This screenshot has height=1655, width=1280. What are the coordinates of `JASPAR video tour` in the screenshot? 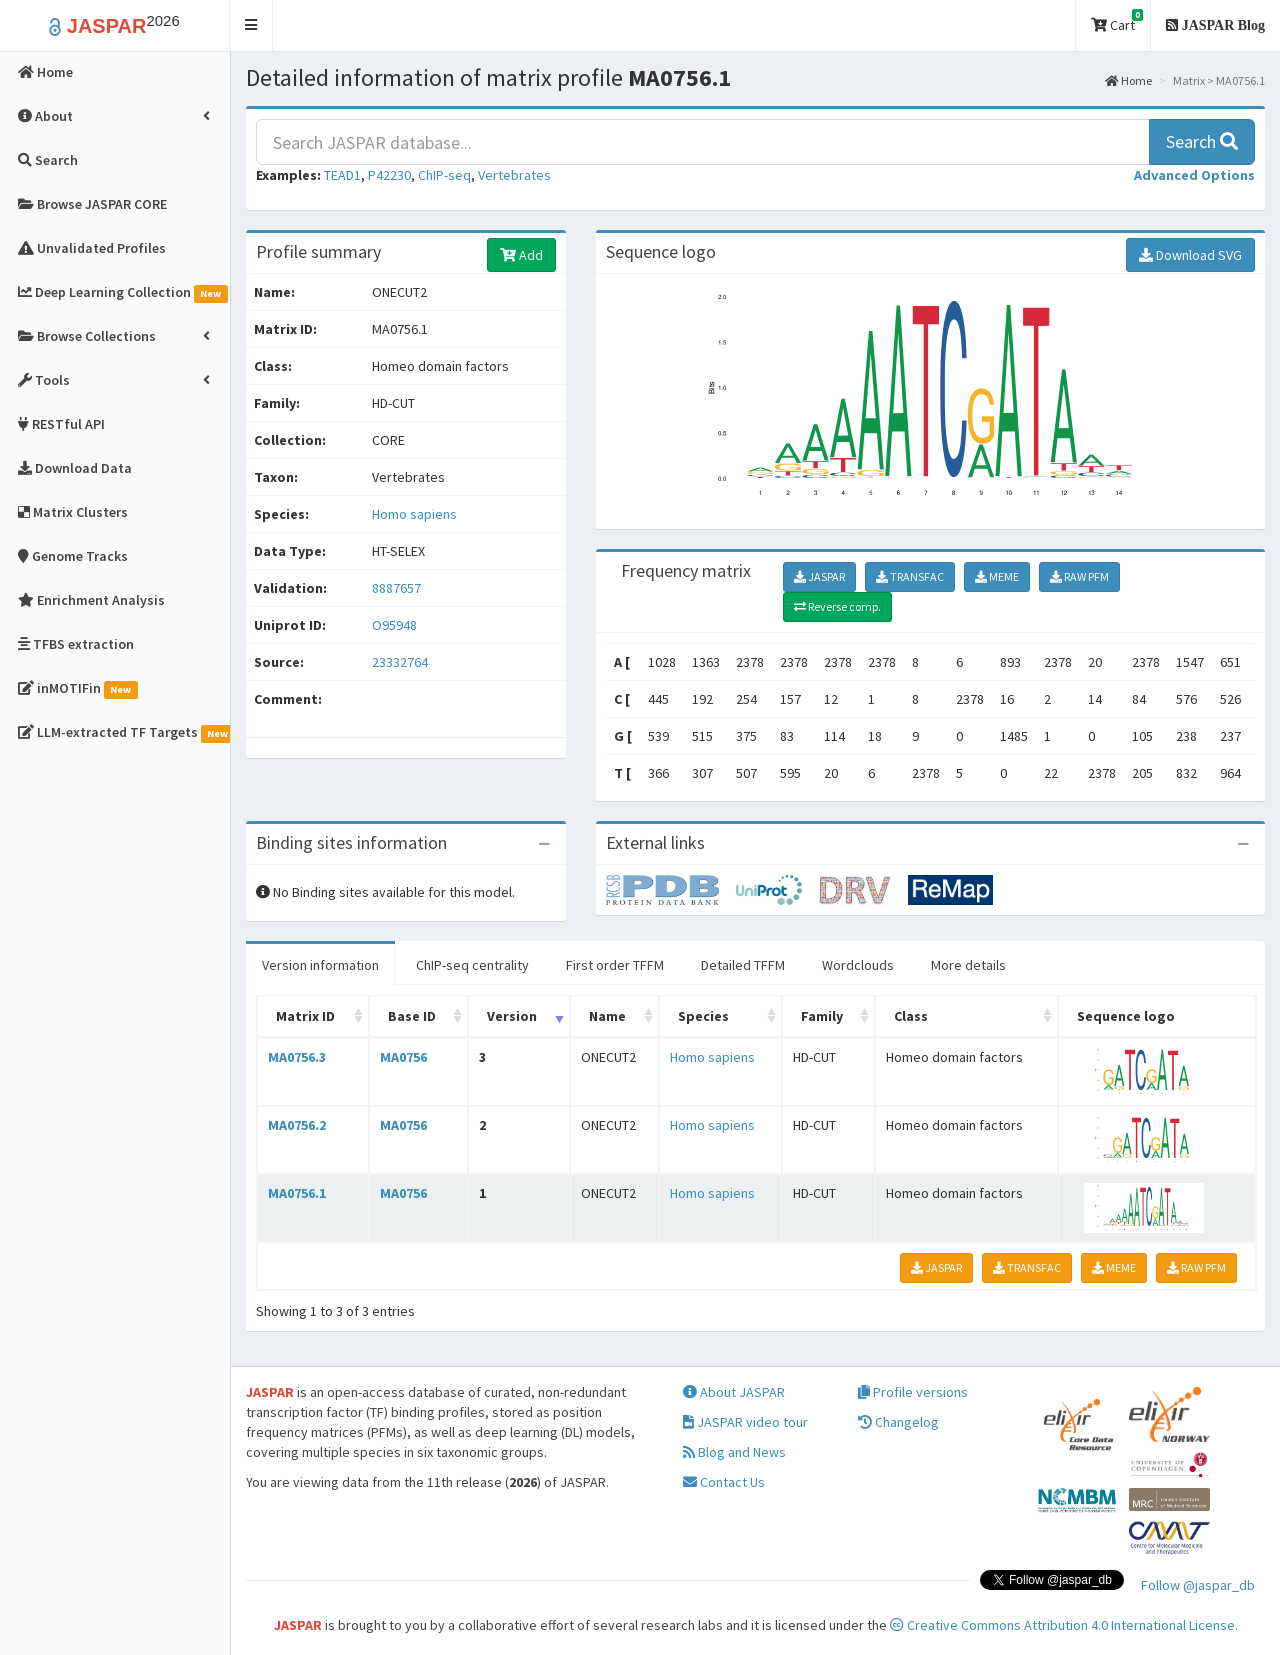 It's located at (745, 1422).